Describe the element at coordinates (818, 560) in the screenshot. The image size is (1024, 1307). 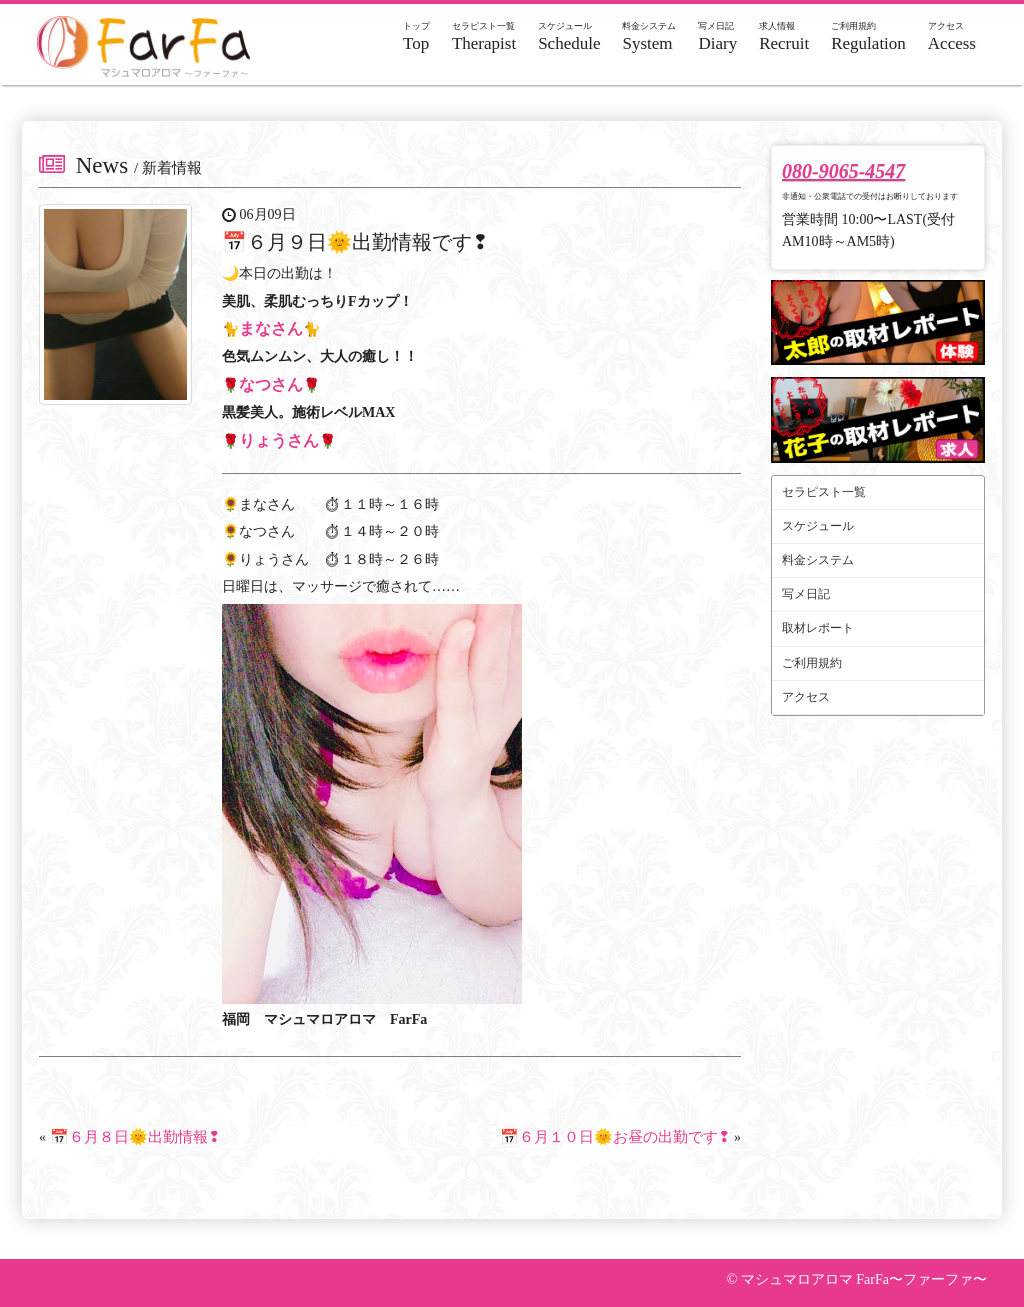
I see `料金システム` at that location.